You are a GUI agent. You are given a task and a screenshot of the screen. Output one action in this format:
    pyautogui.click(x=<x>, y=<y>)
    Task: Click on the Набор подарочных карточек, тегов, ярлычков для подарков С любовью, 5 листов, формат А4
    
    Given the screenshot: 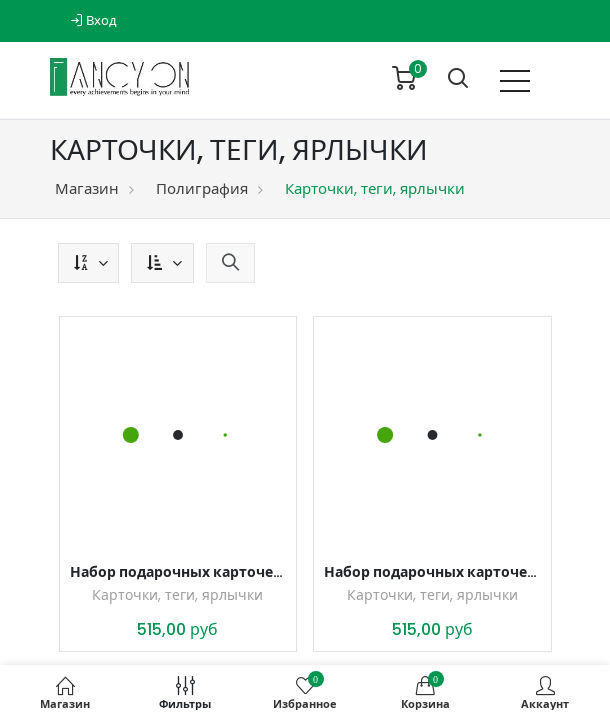 What is the action you would take?
    pyautogui.click(x=432, y=572)
    